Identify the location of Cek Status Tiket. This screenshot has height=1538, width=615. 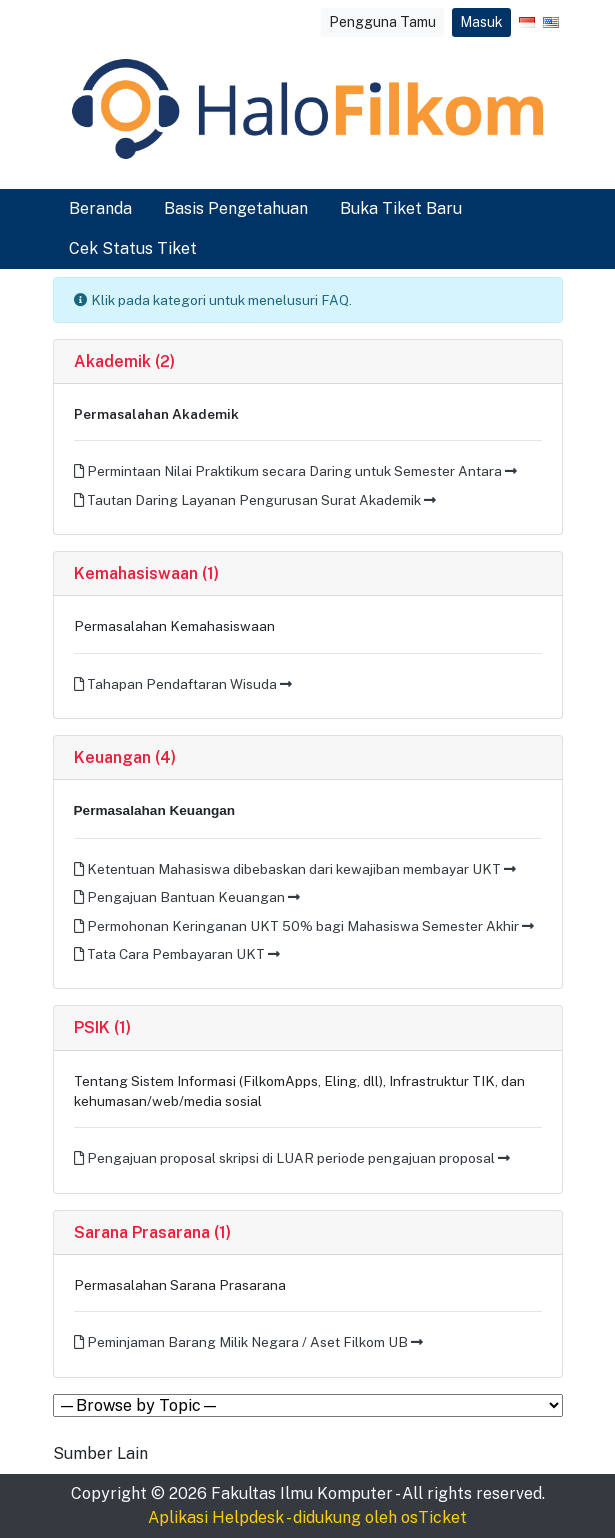
(133, 248).